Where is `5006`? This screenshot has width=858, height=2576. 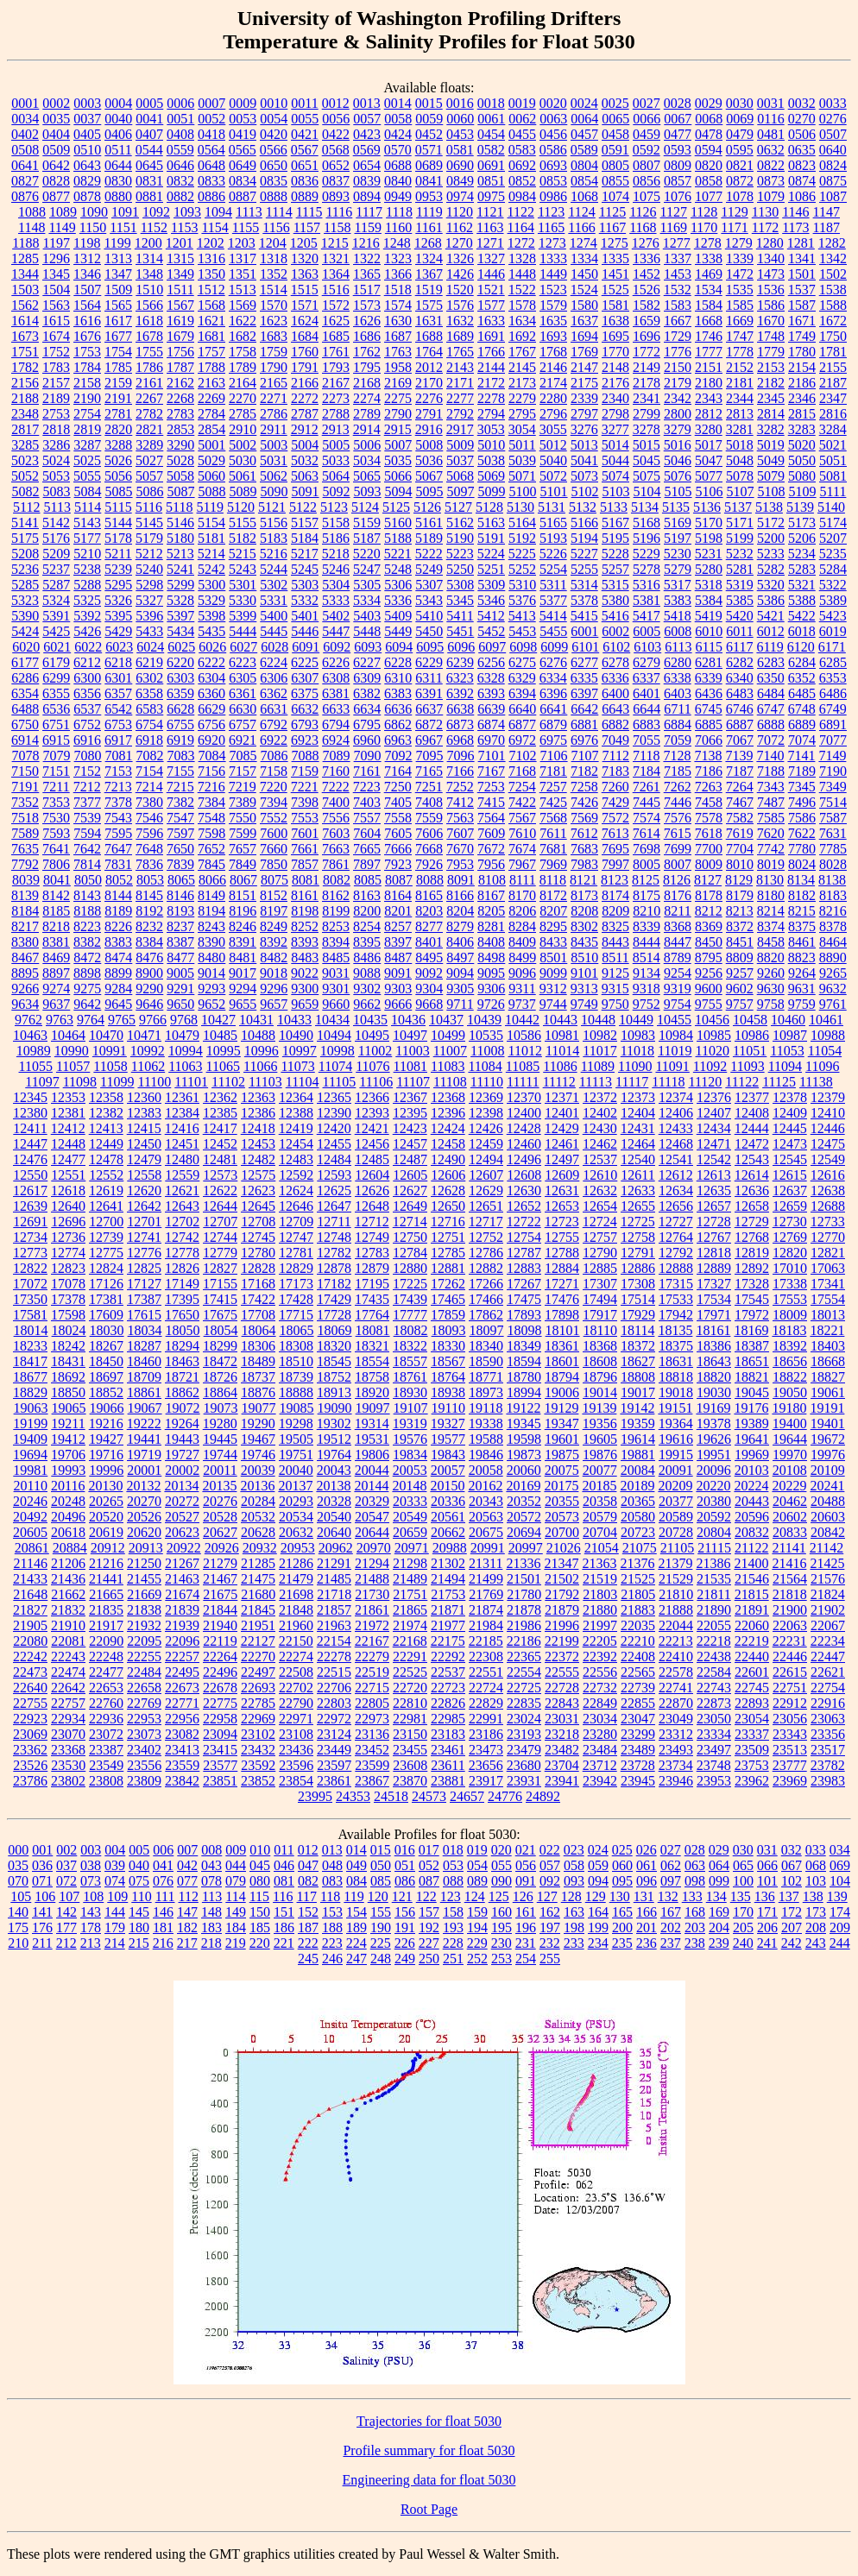 5006 is located at coordinates (367, 445).